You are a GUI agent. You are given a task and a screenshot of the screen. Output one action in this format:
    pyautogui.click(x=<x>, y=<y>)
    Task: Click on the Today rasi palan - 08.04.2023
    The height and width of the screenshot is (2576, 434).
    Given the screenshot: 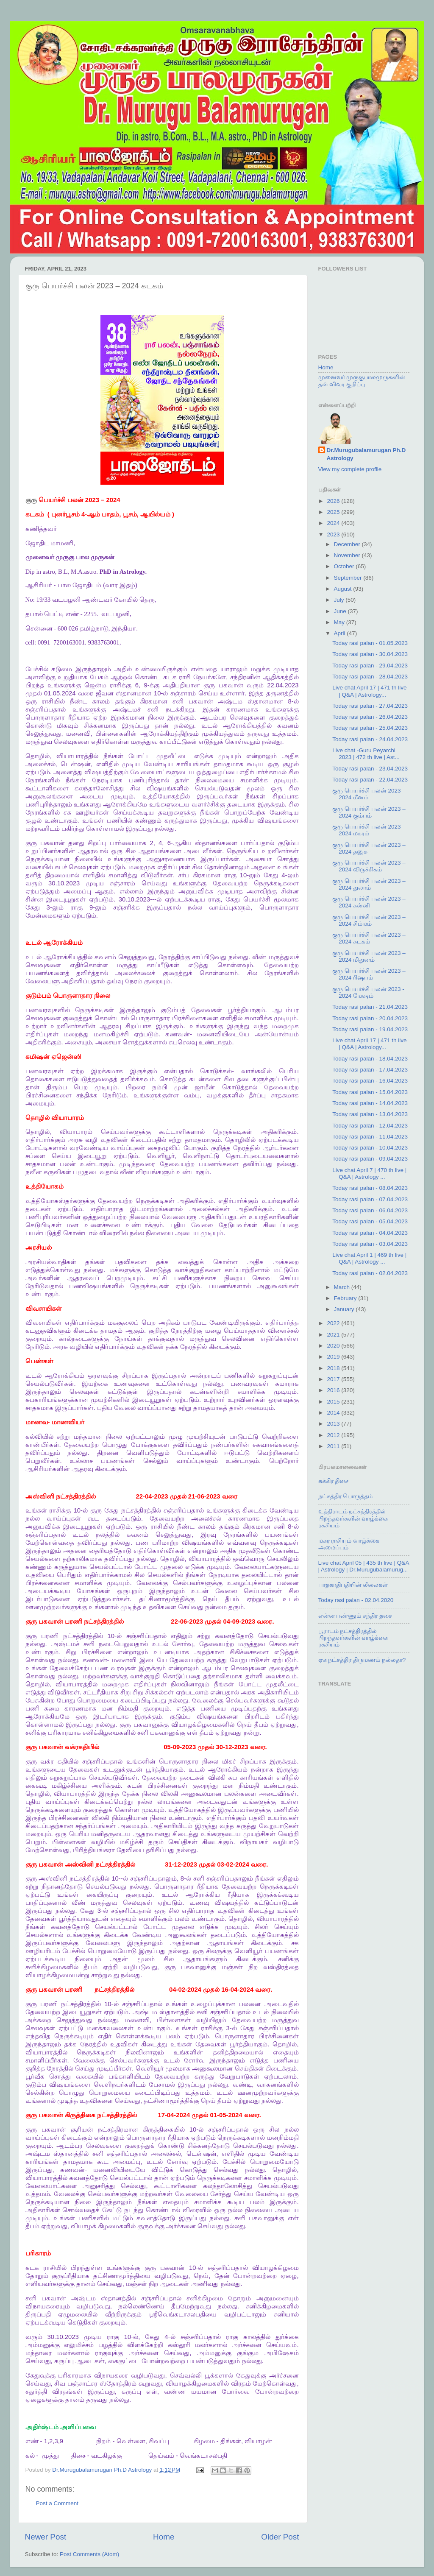 What is the action you would take?
    pyautogui.click(x=370, y=1188)
    